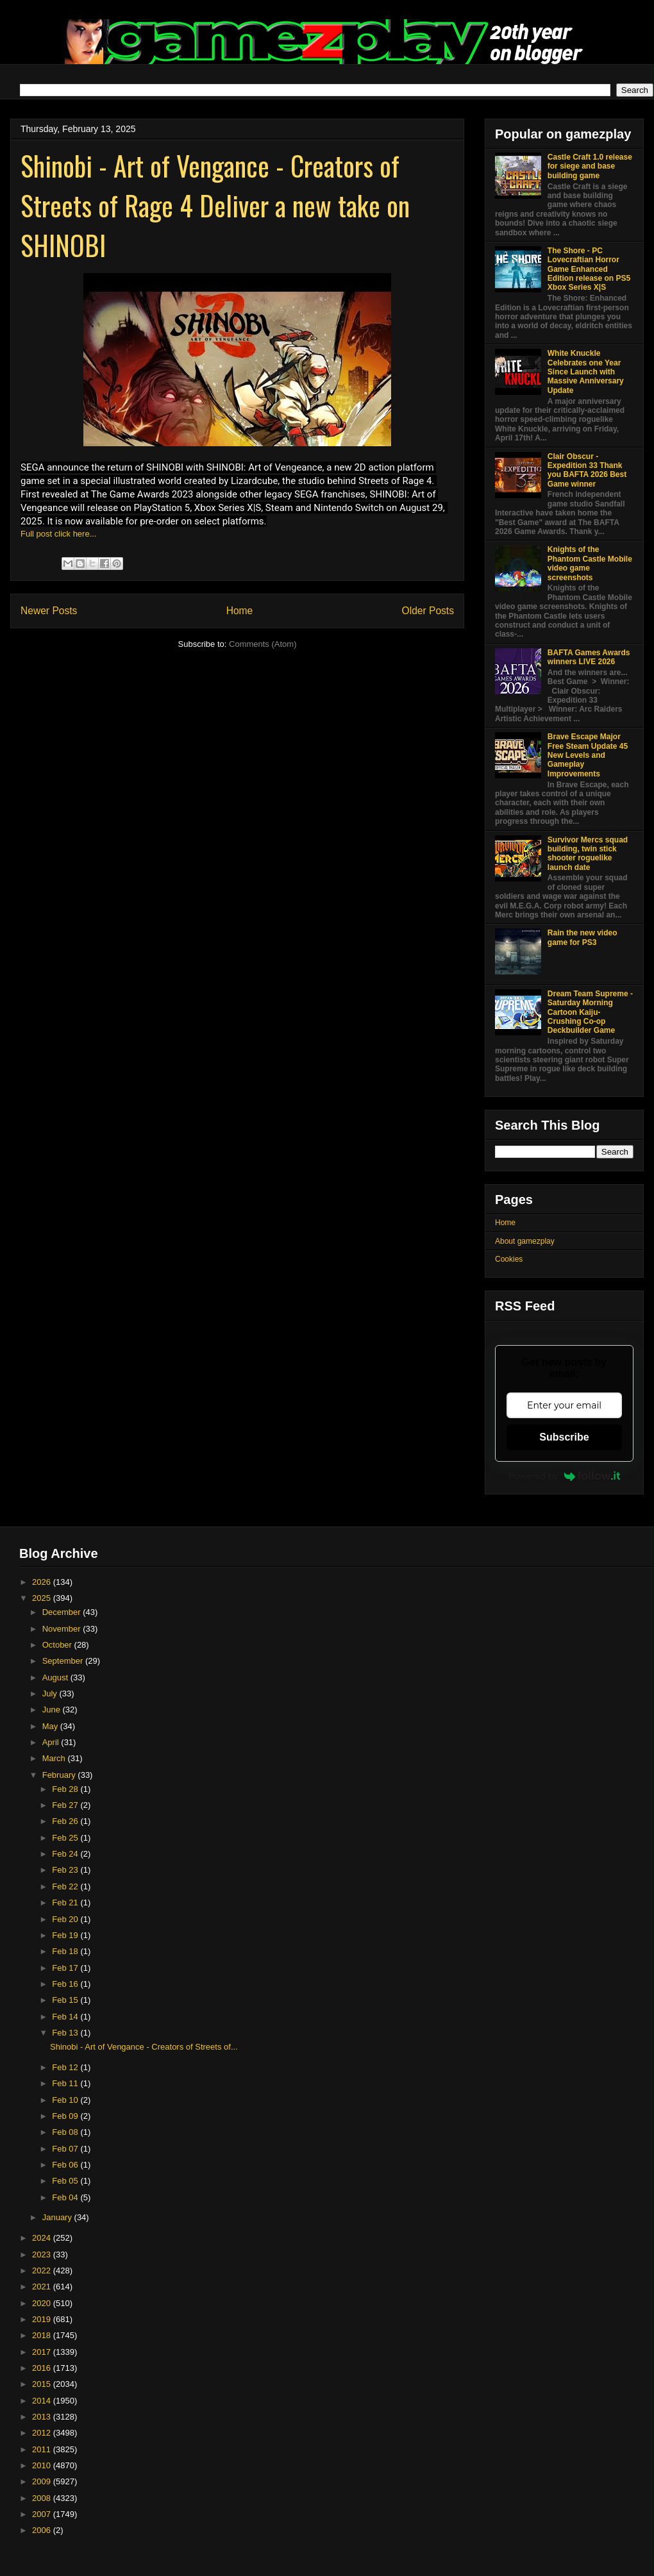 This screenshot has height=2576, width=654. I want to click on 2007, so click(42, 2514).